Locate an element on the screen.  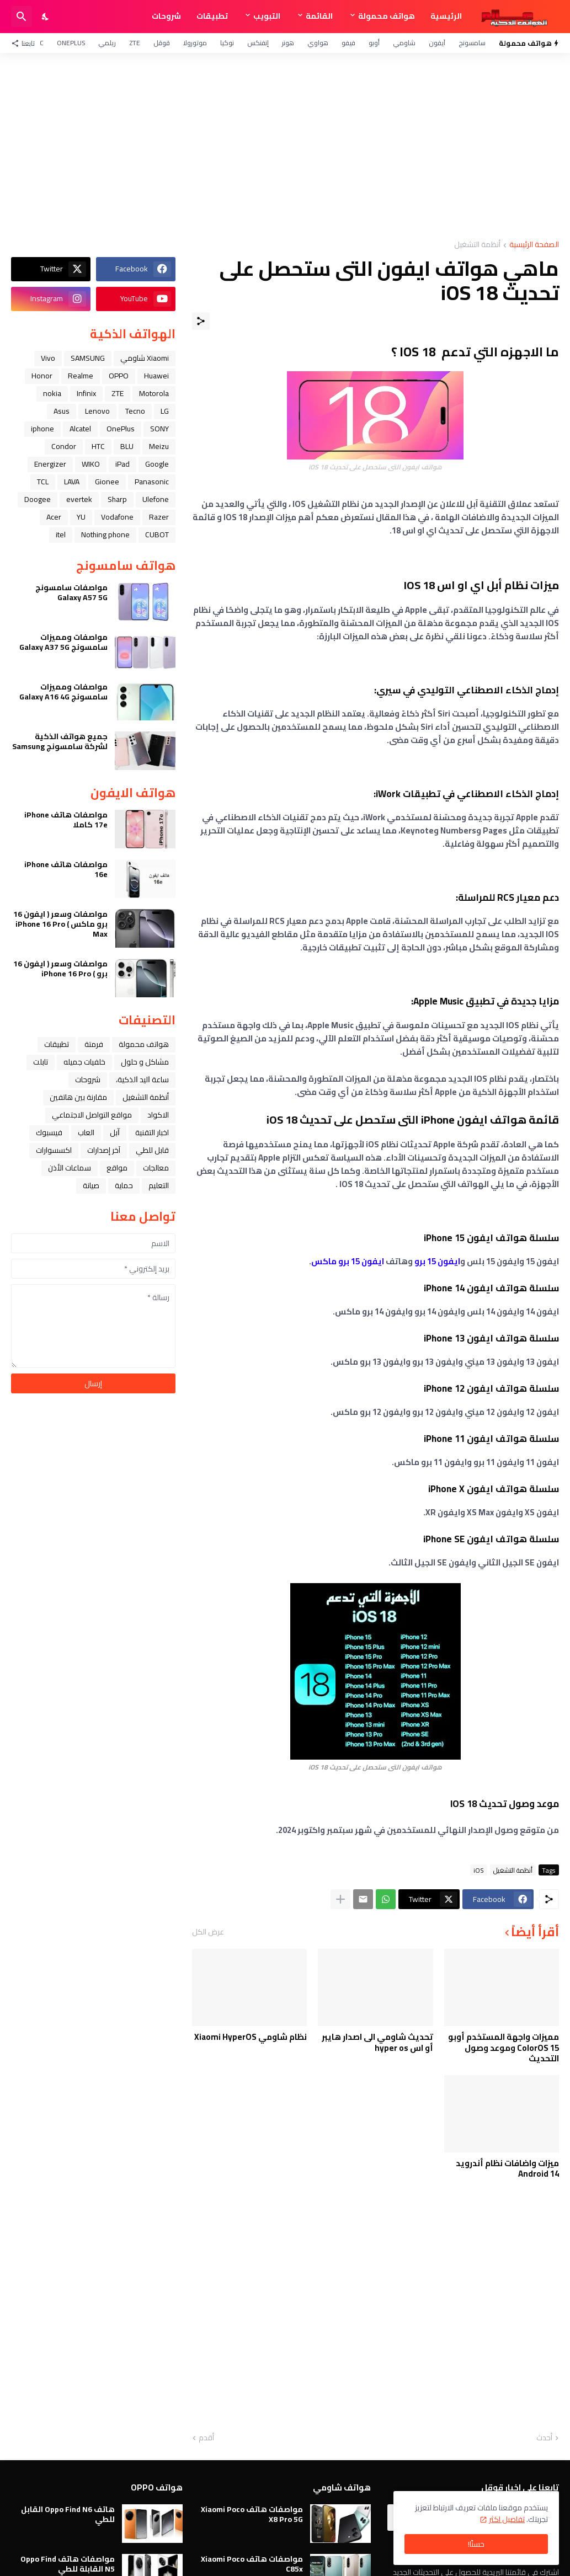
مواصفات وسعر ( ايفون 16 برو ماكس ) iPhone 16 Pro Max is located at coordinates (60, 924).